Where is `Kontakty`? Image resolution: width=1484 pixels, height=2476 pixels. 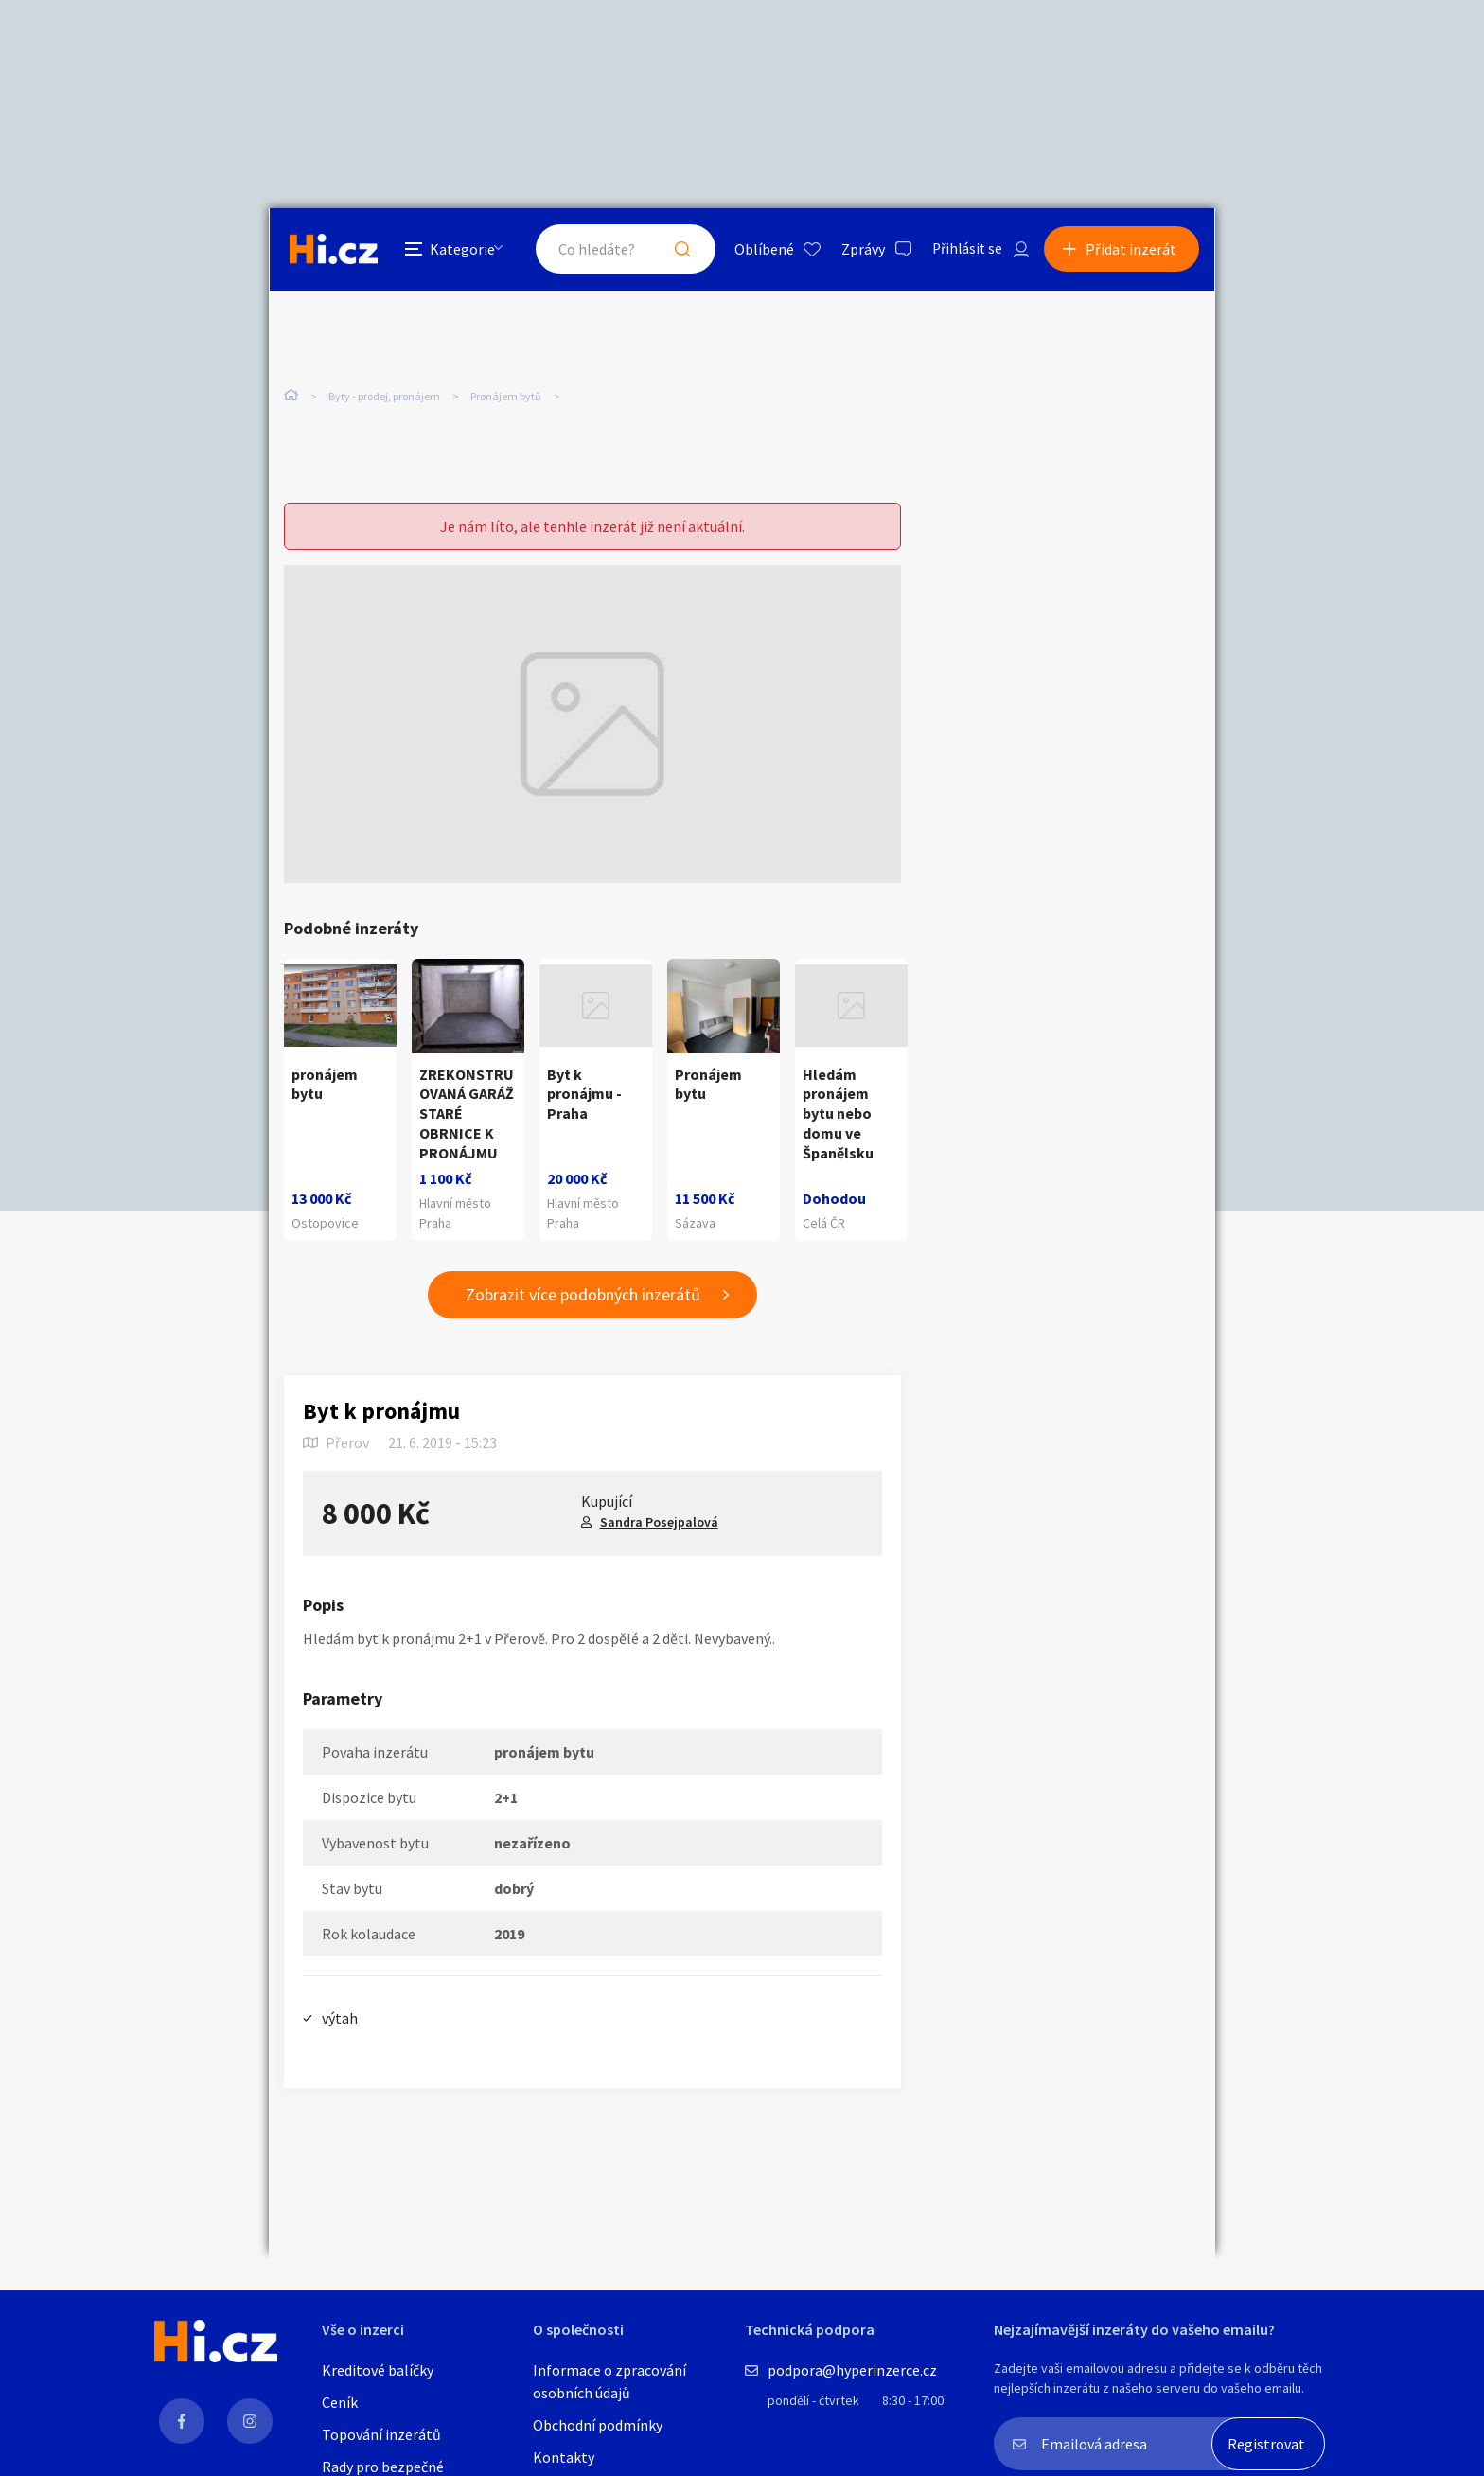 Kontakty is located at coordinates (563, 2457).